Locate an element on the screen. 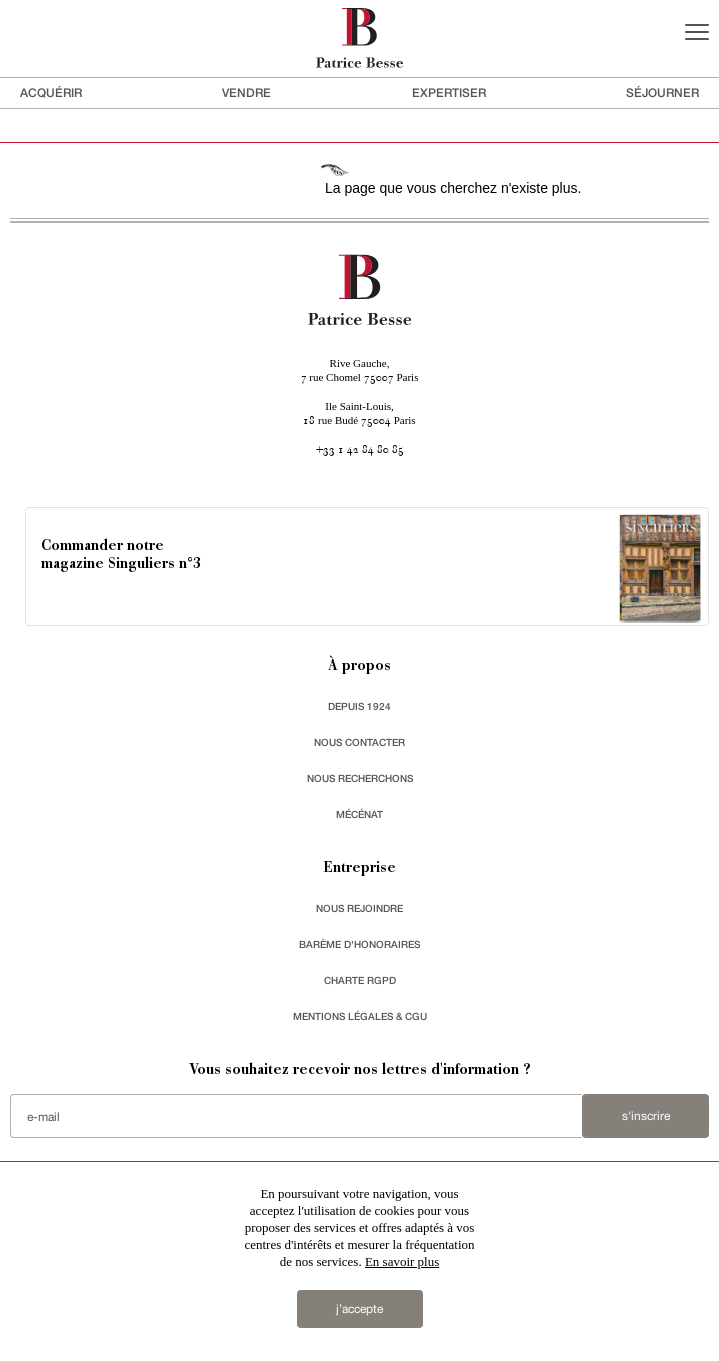 The width and height of the screenshot is (719, 1361). Charte RGPD is located at coordinates (360, 980).